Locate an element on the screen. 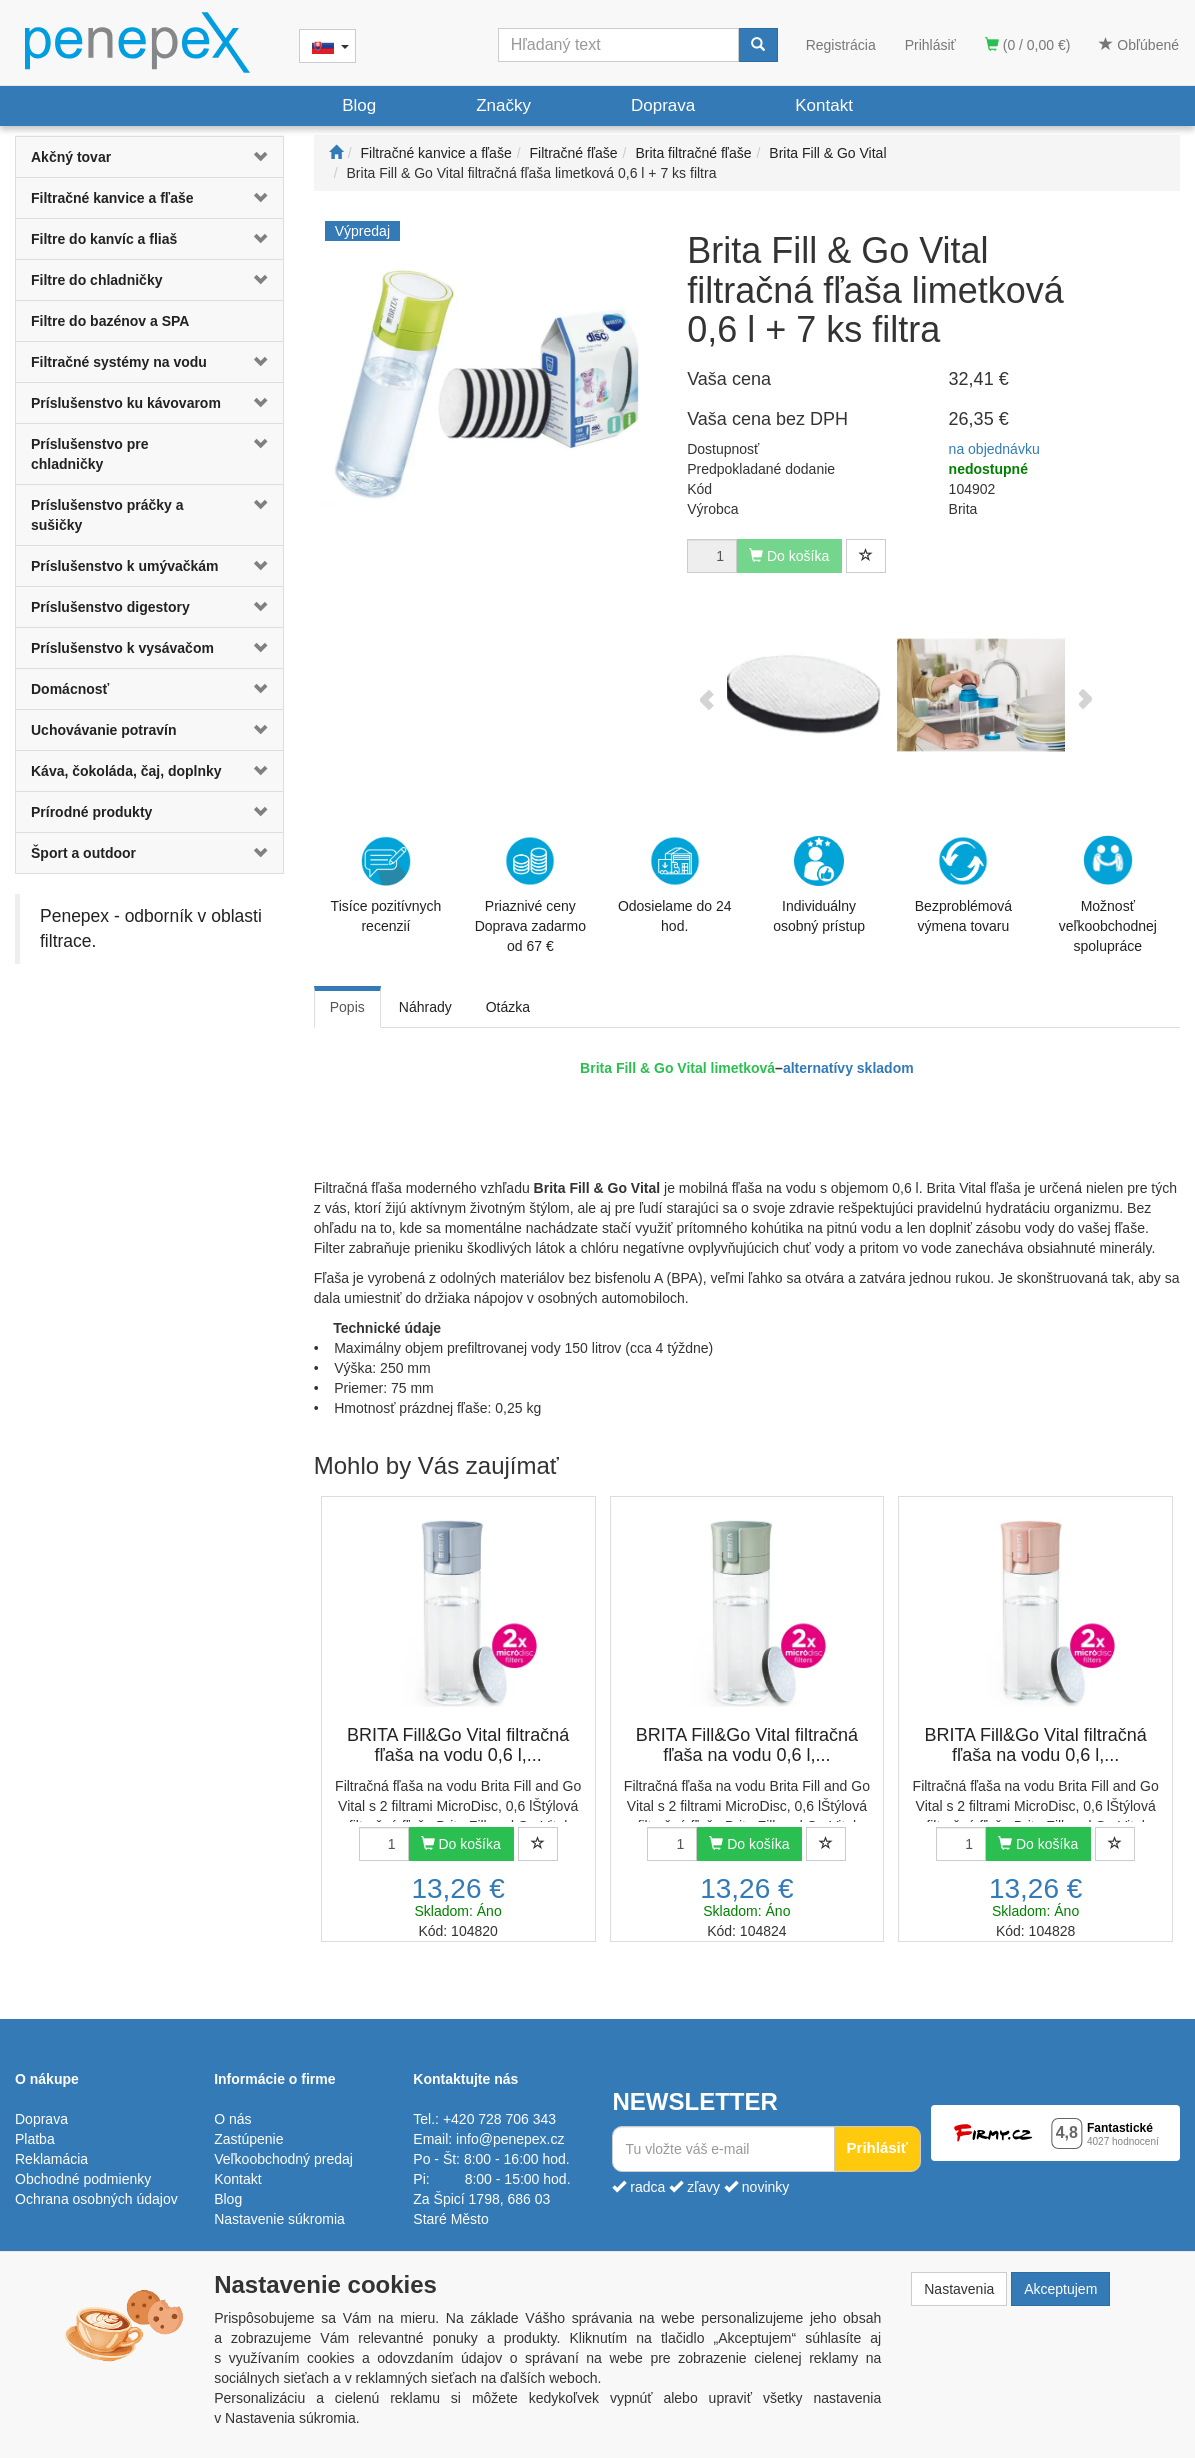 The height and width of the screenshot is (2458, 1195). Značky is located at coordinates (503, 105).